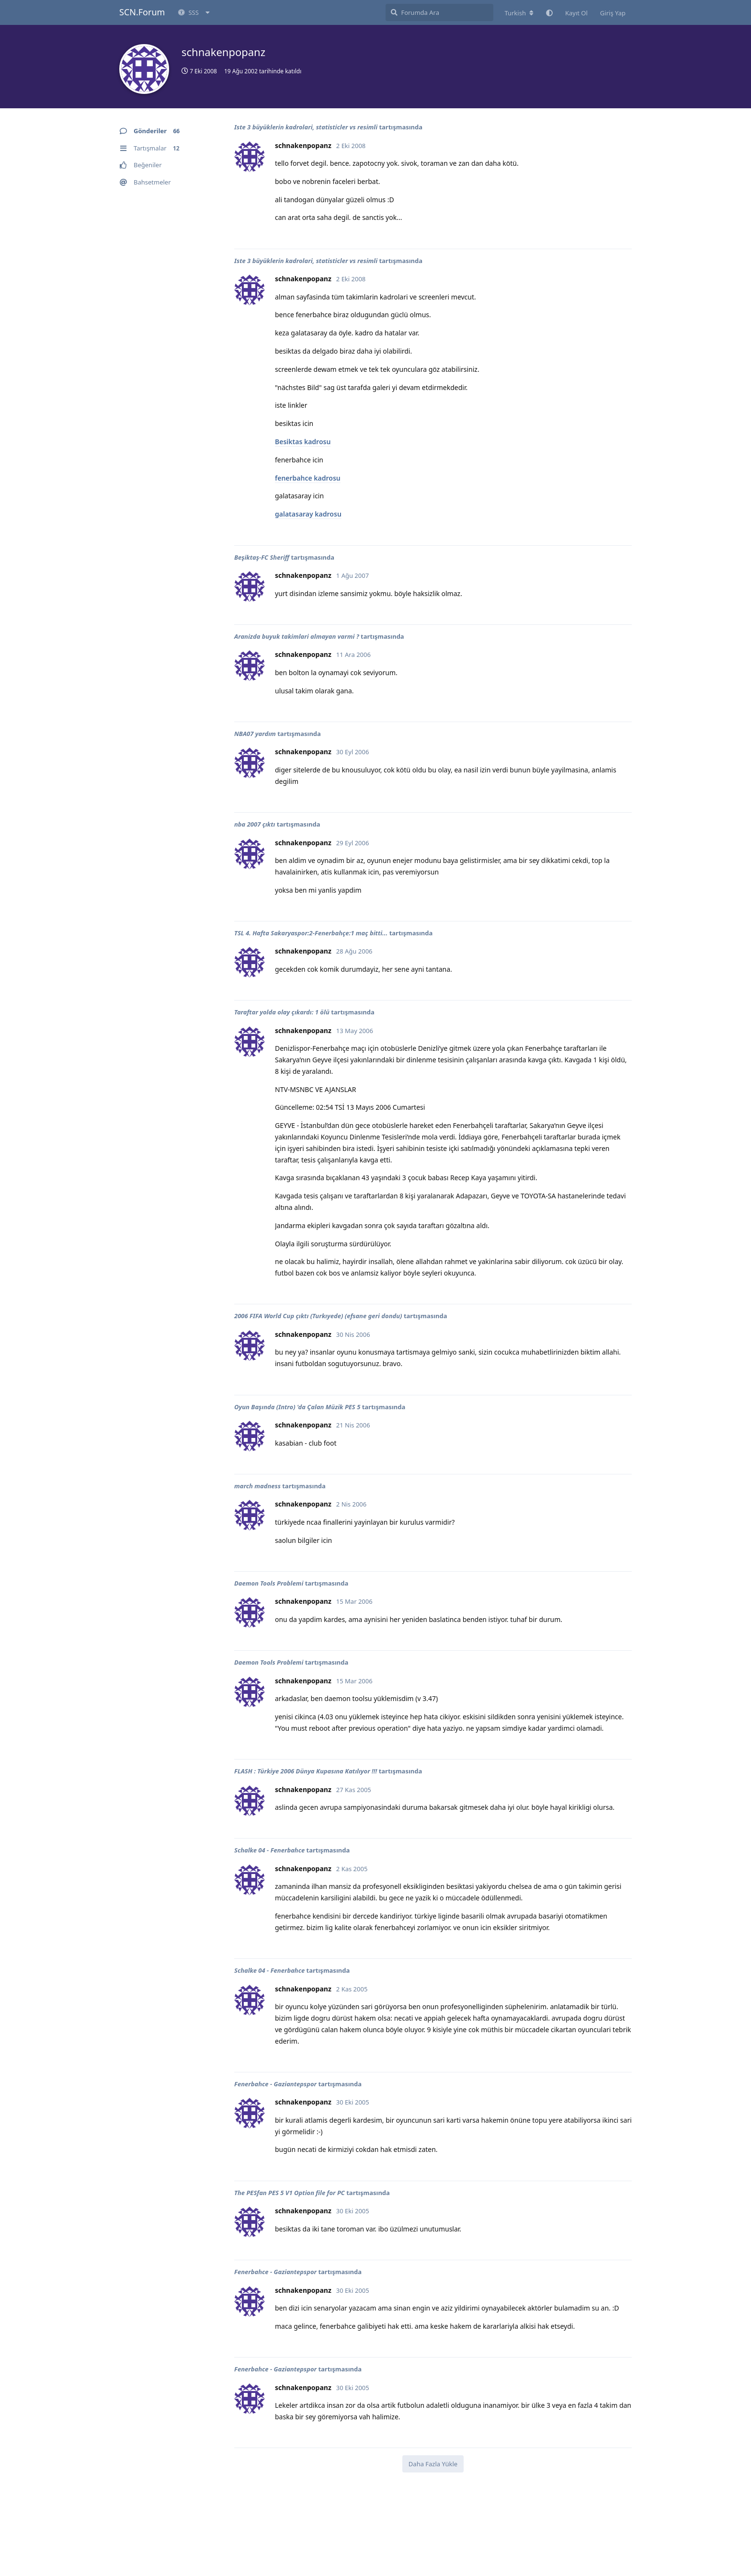  I want to click on Taraftar yolda olay çıkardı: 1 ölü, so click(282, 1012).